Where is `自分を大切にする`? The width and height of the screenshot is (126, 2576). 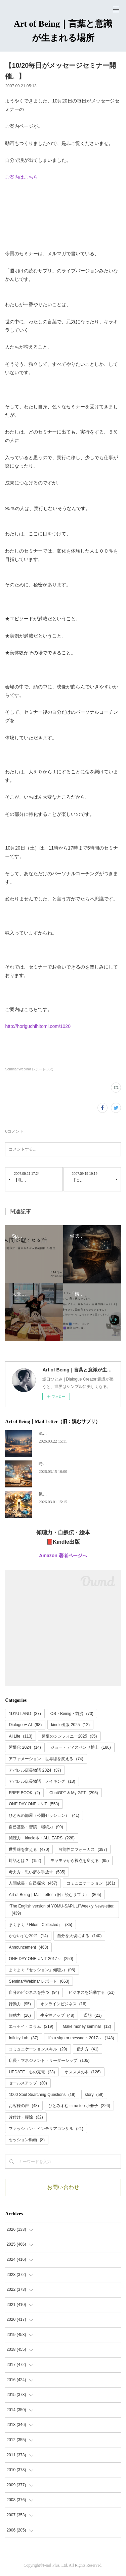
自分を大切にする is located at coordinates (79, 1935).